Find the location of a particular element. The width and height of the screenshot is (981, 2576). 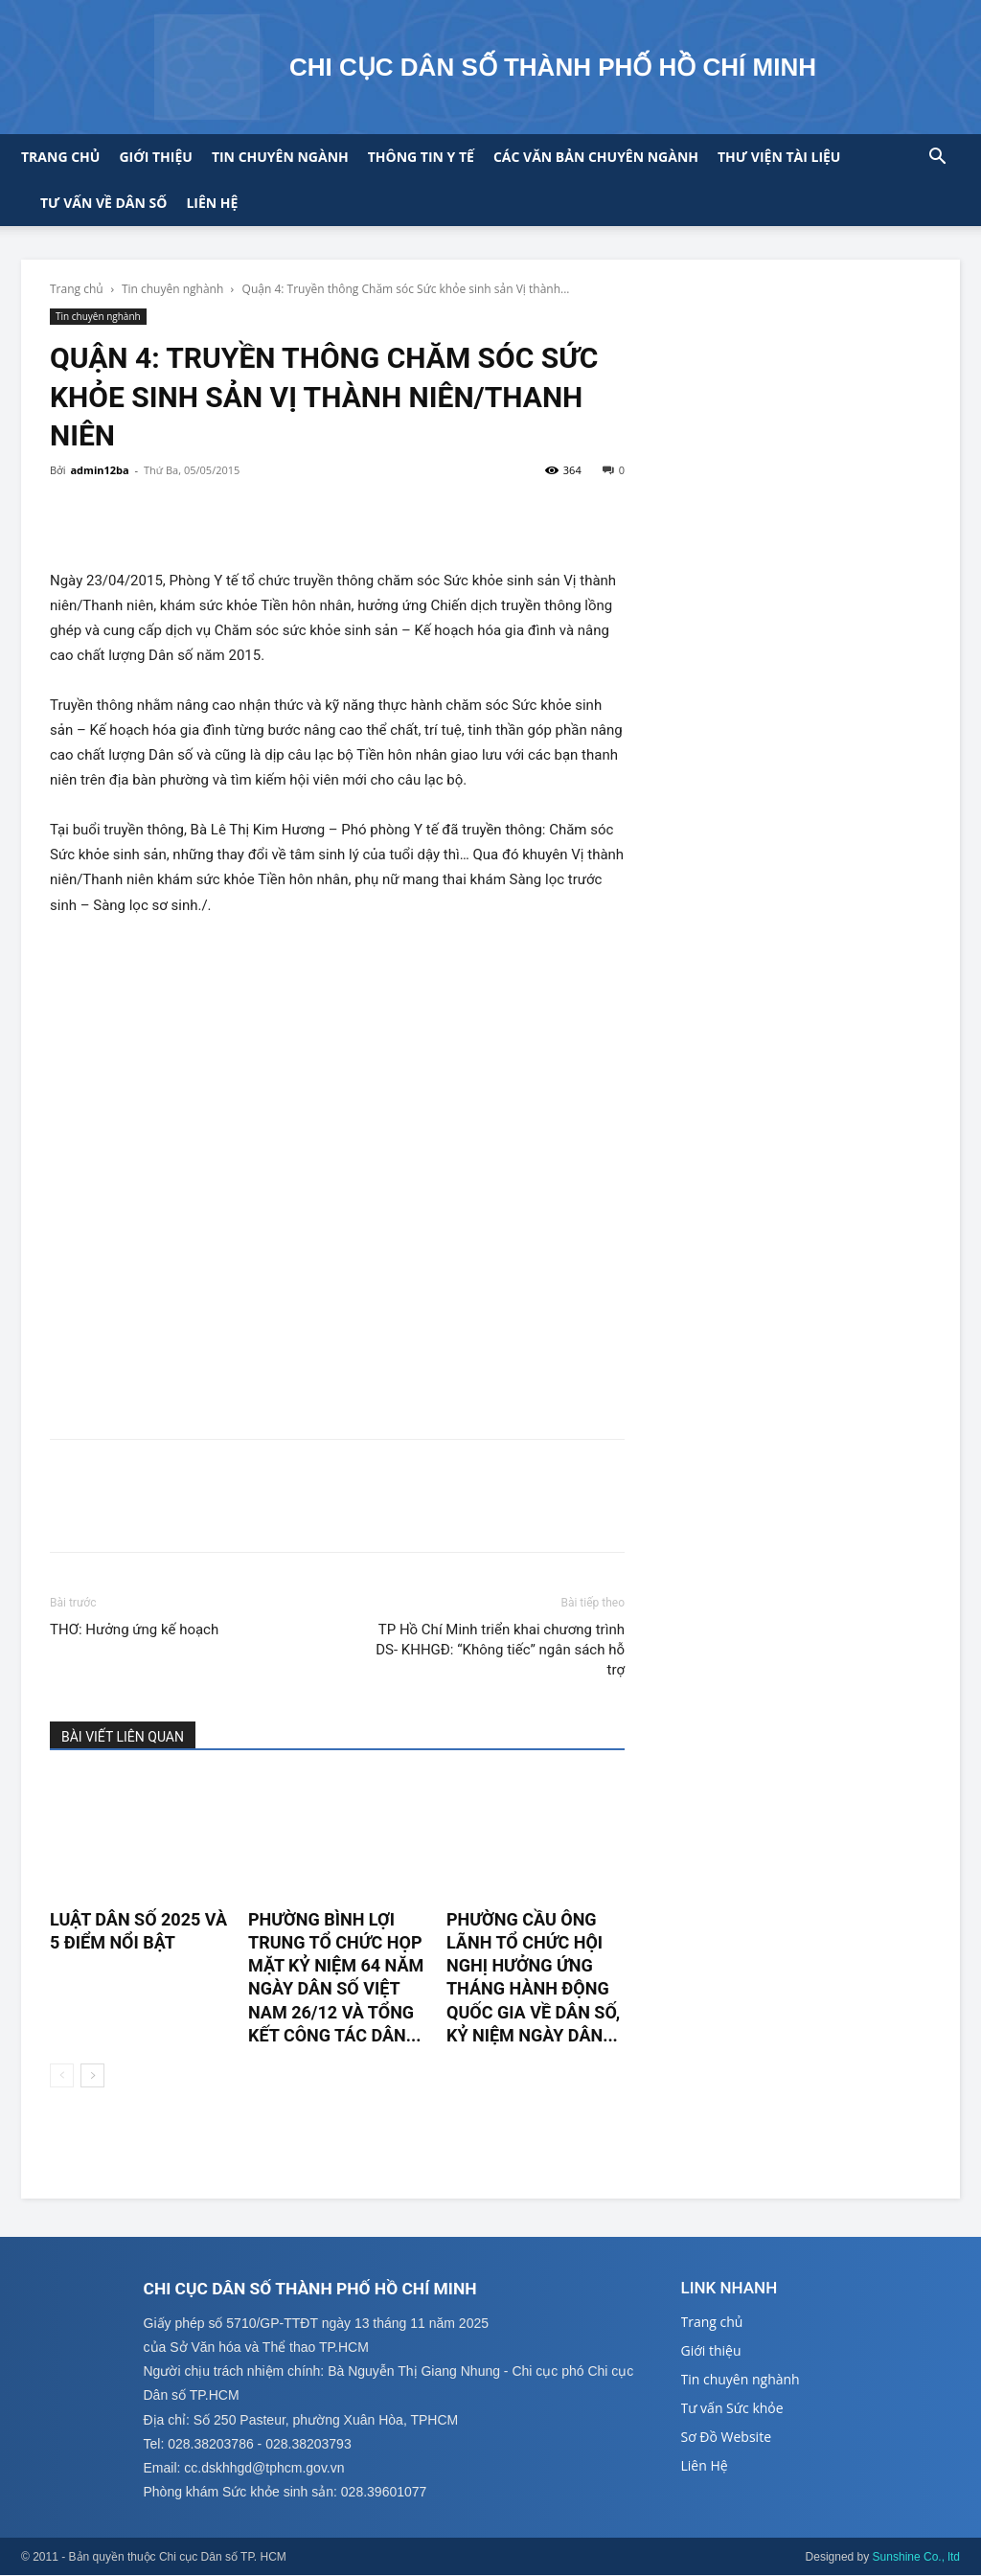

Tư vấn về Dân số is located at coordinates (103, 203).